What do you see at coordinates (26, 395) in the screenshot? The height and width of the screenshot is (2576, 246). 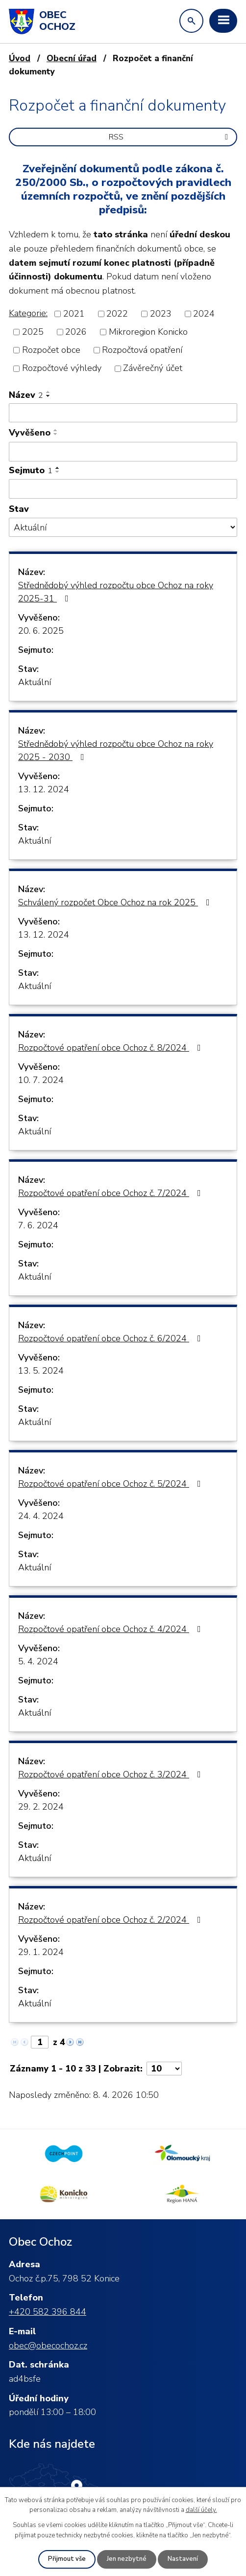 I see `Název` at bounding box center [26, 395].